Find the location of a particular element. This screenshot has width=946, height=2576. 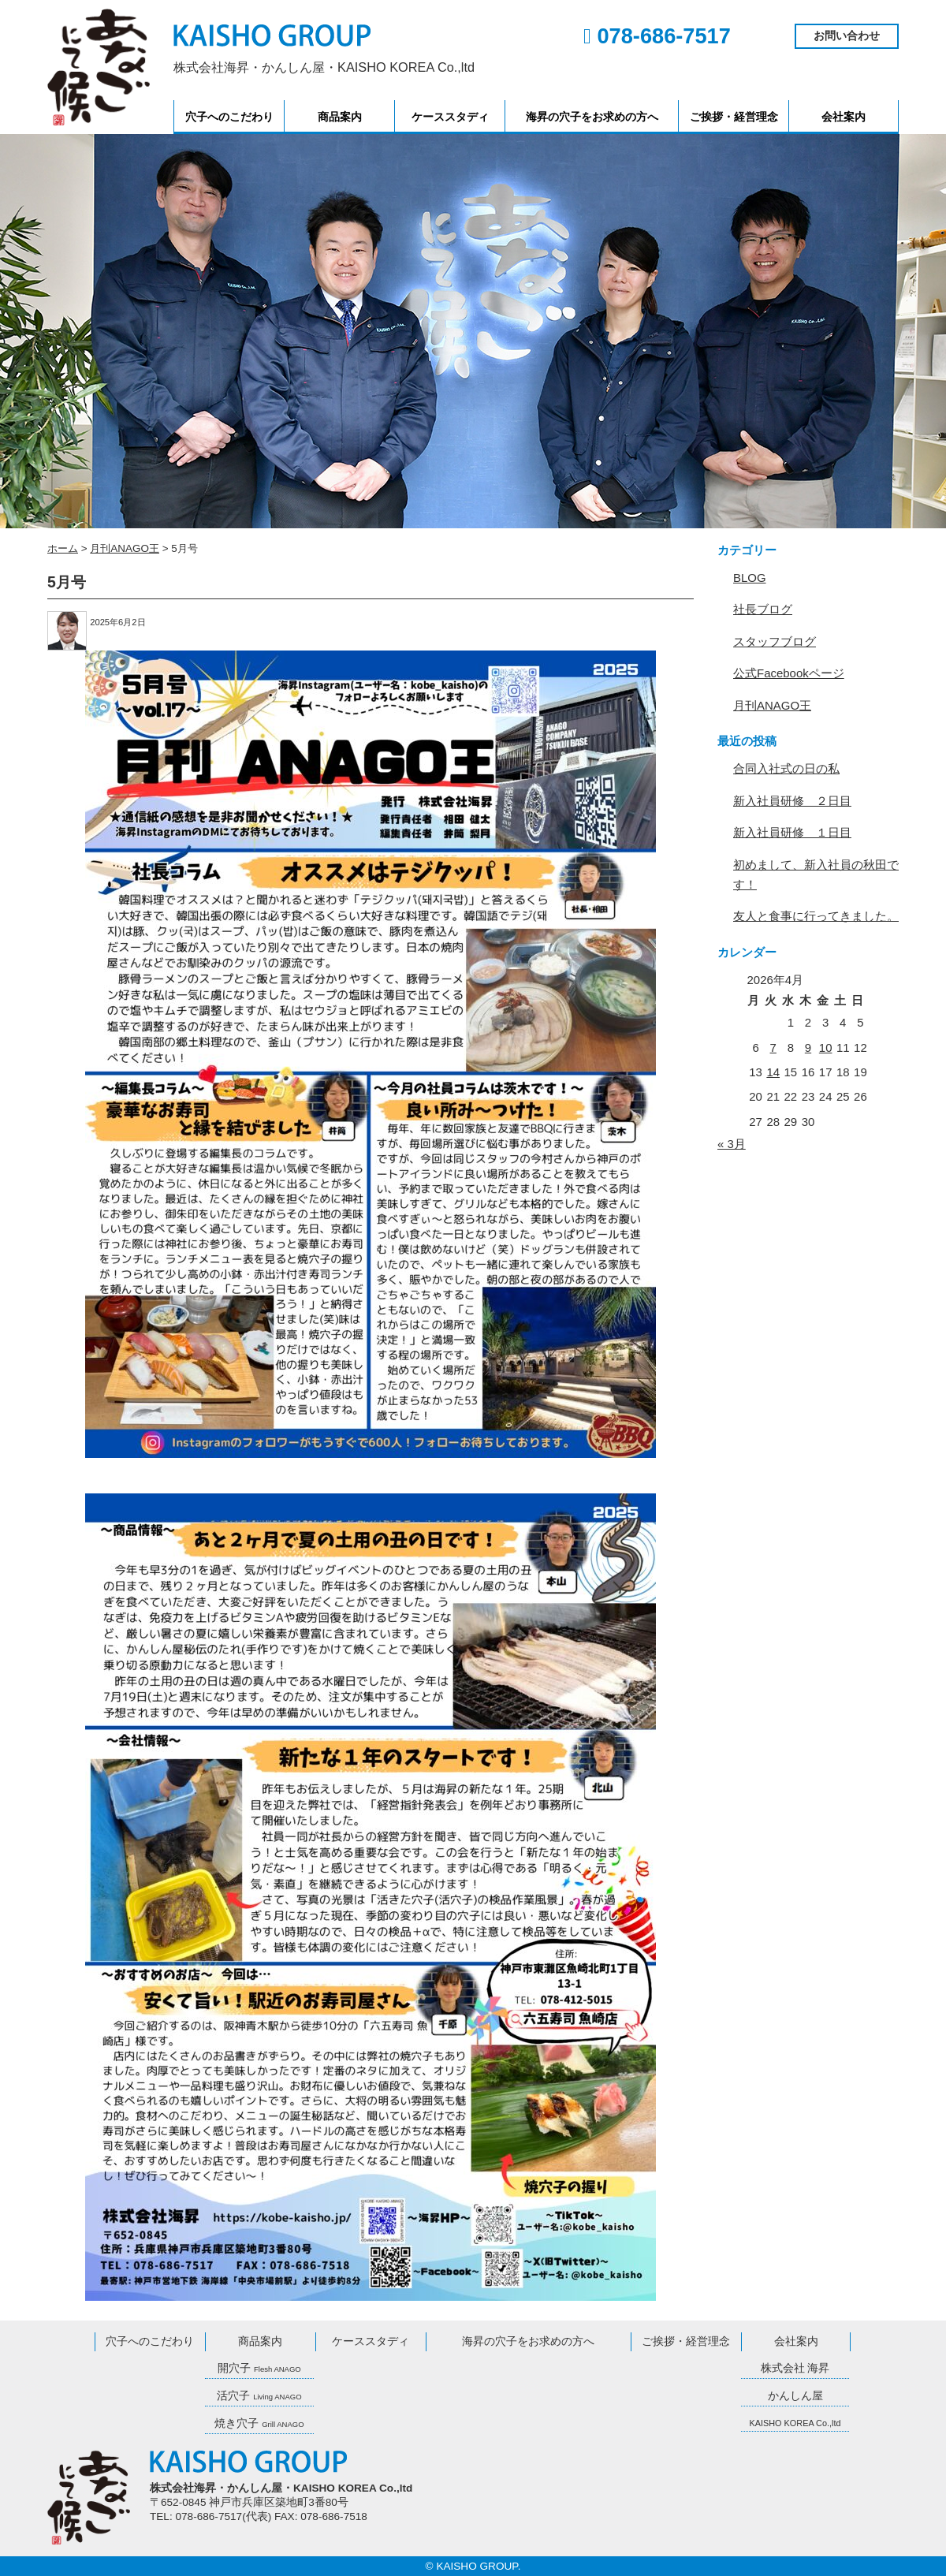

株式会社 海昇 is located at coordinates (795, 2368).